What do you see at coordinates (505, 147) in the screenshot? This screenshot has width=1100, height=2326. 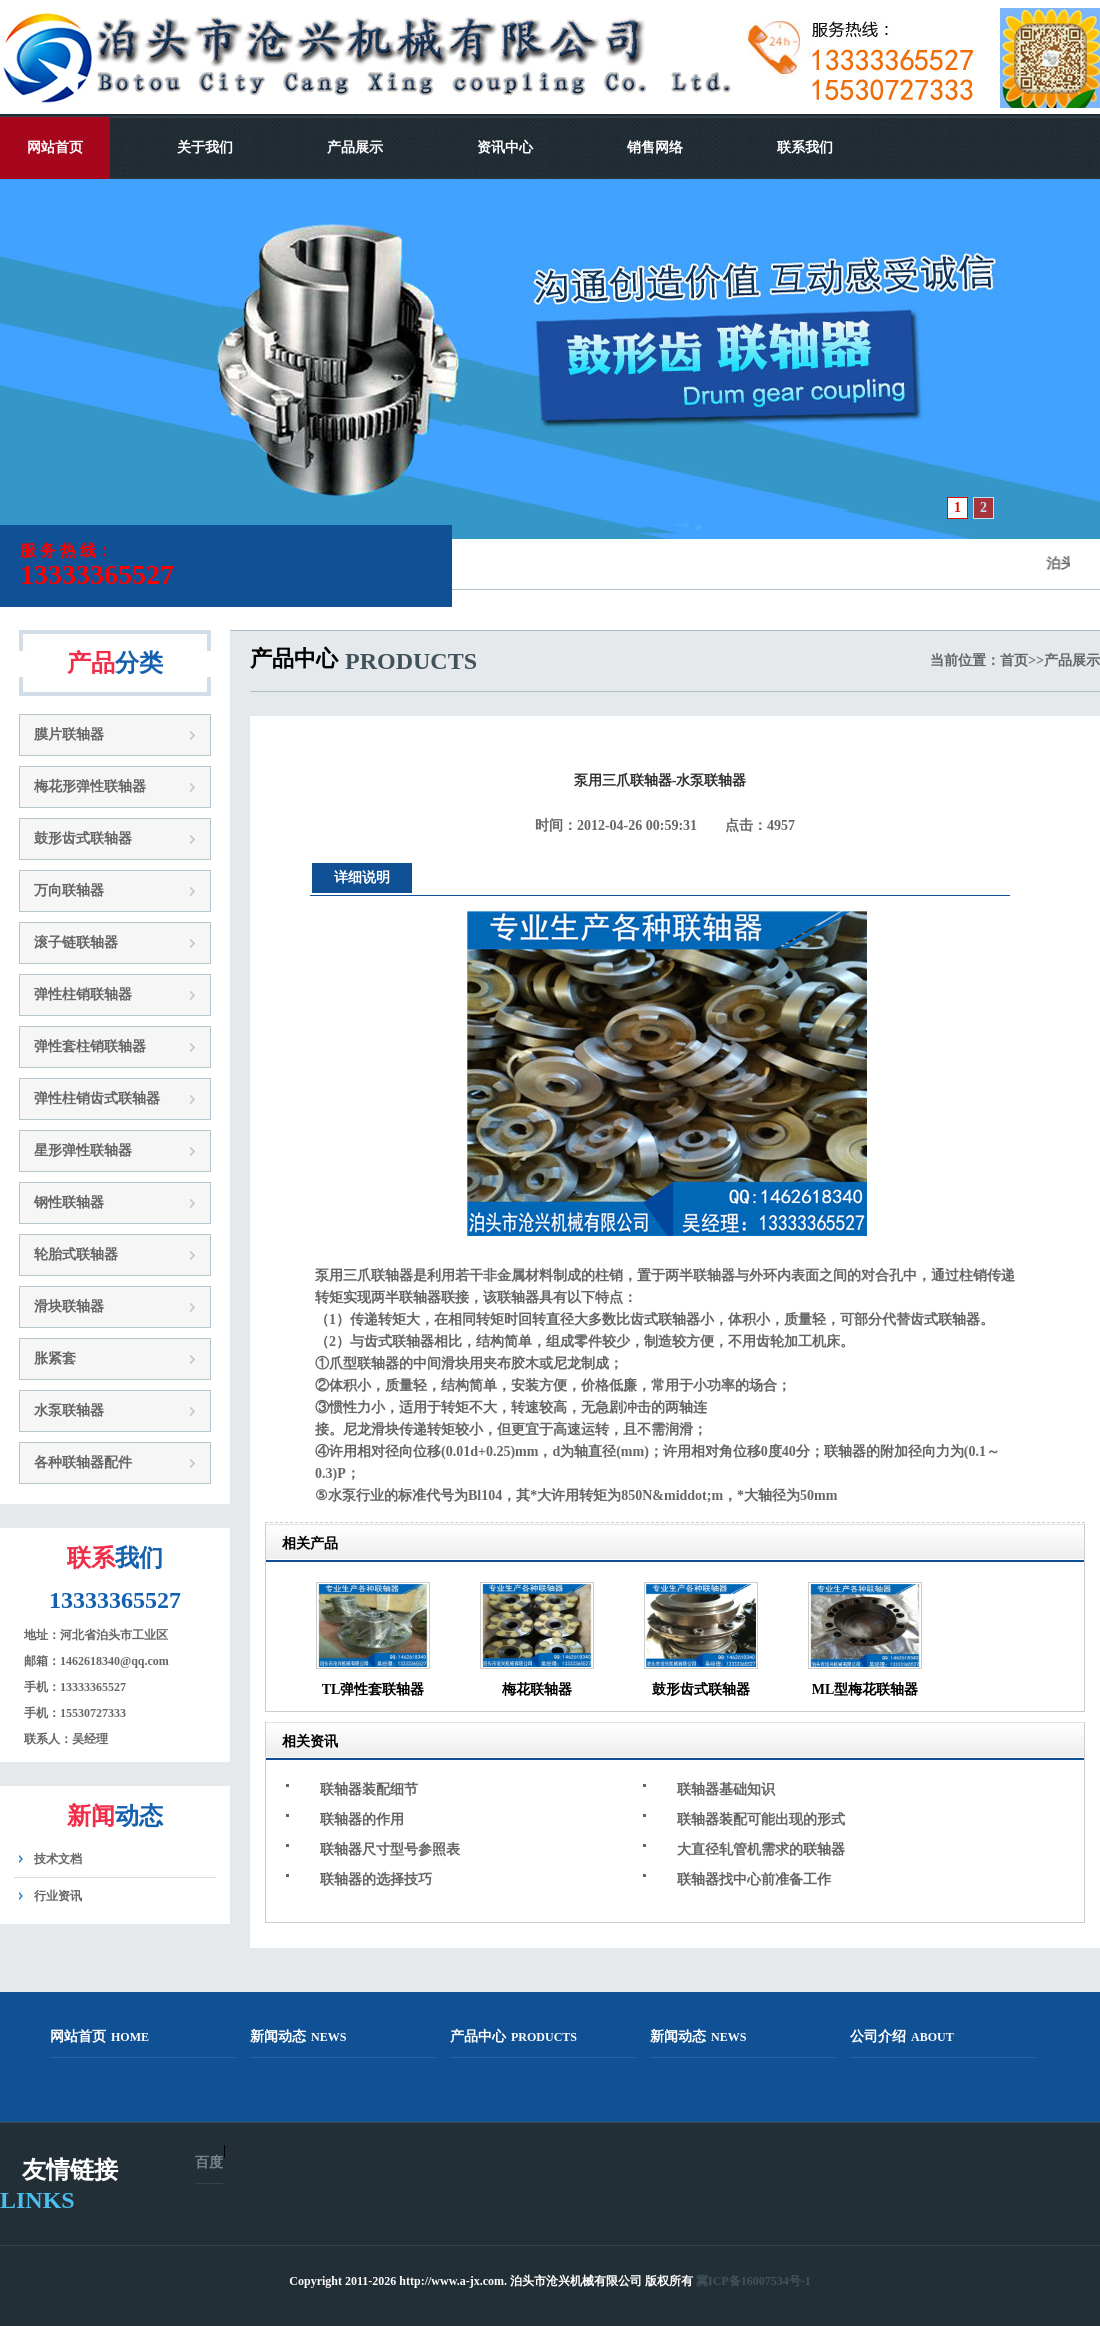 I see `资讯中心` at bounding box center [505, 147].